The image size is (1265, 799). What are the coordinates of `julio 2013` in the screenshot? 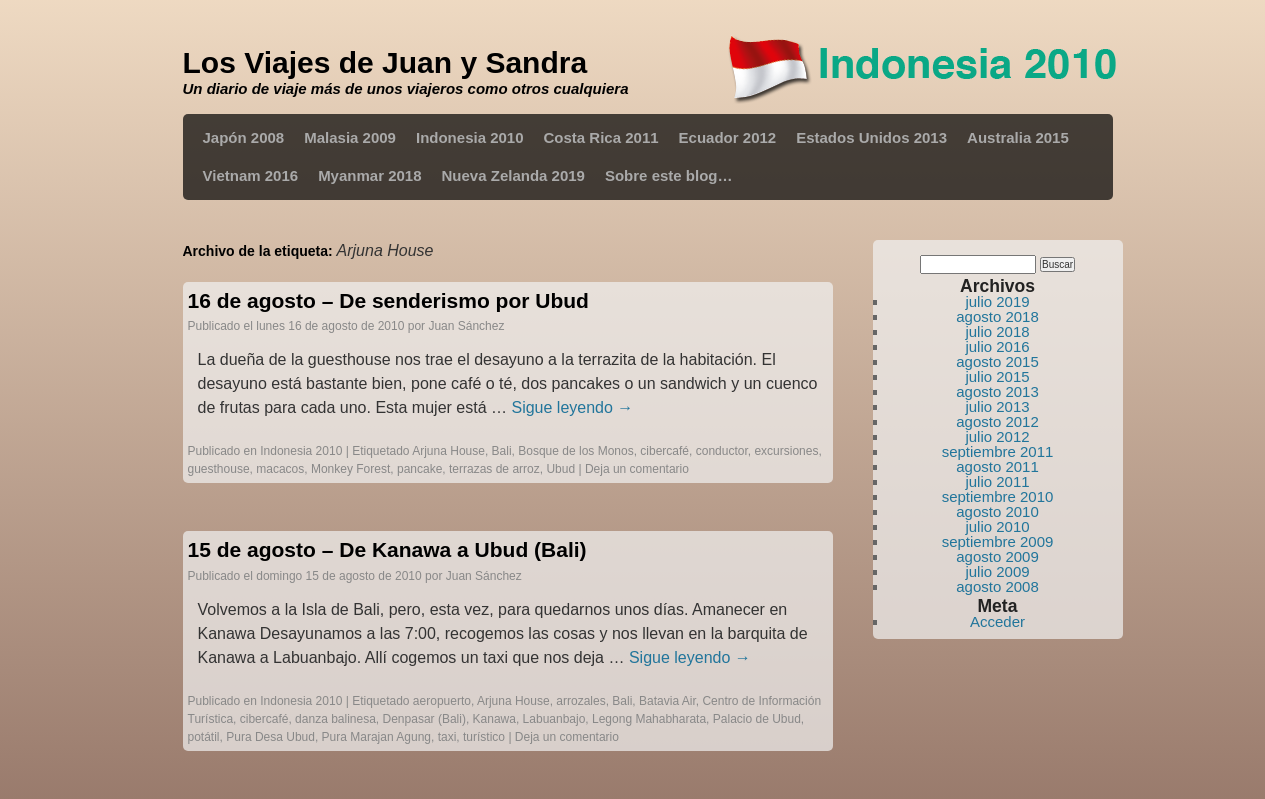 It's located at (997, 406).